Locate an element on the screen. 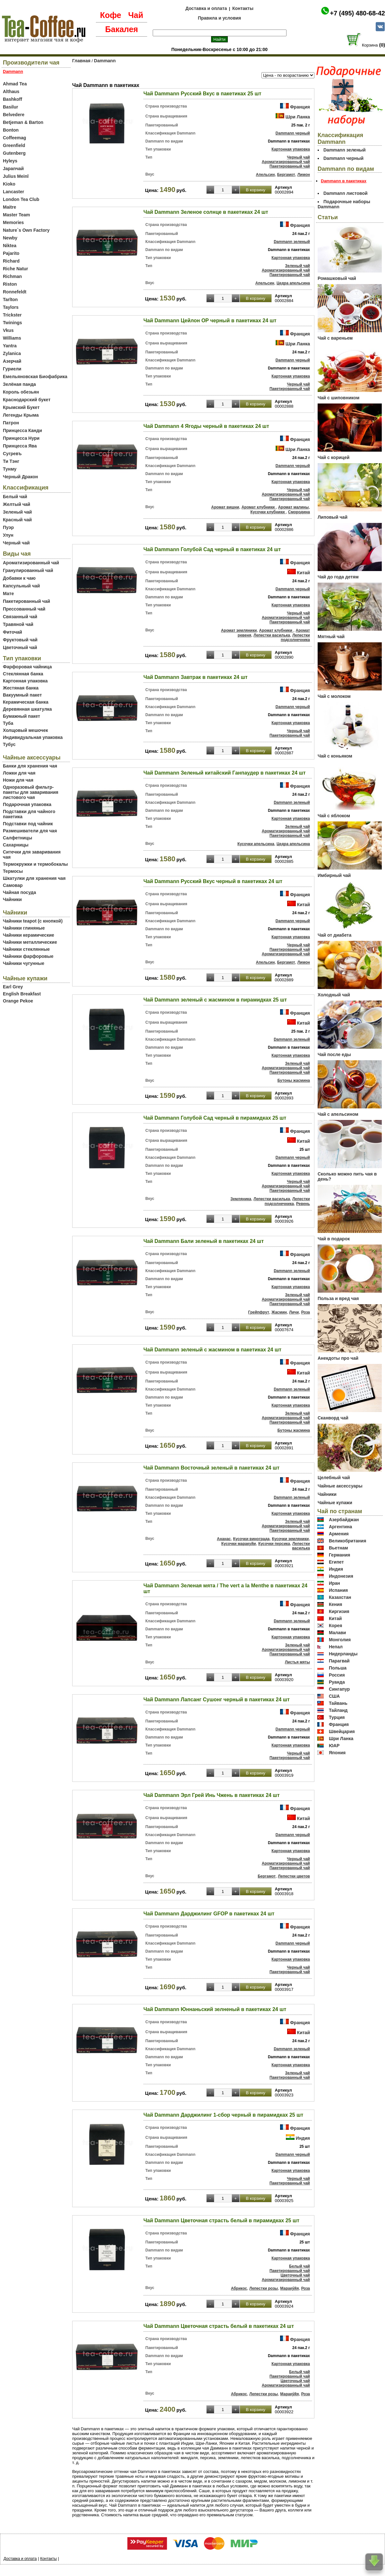  Крымский Букет is located at coordinates (21, 407).